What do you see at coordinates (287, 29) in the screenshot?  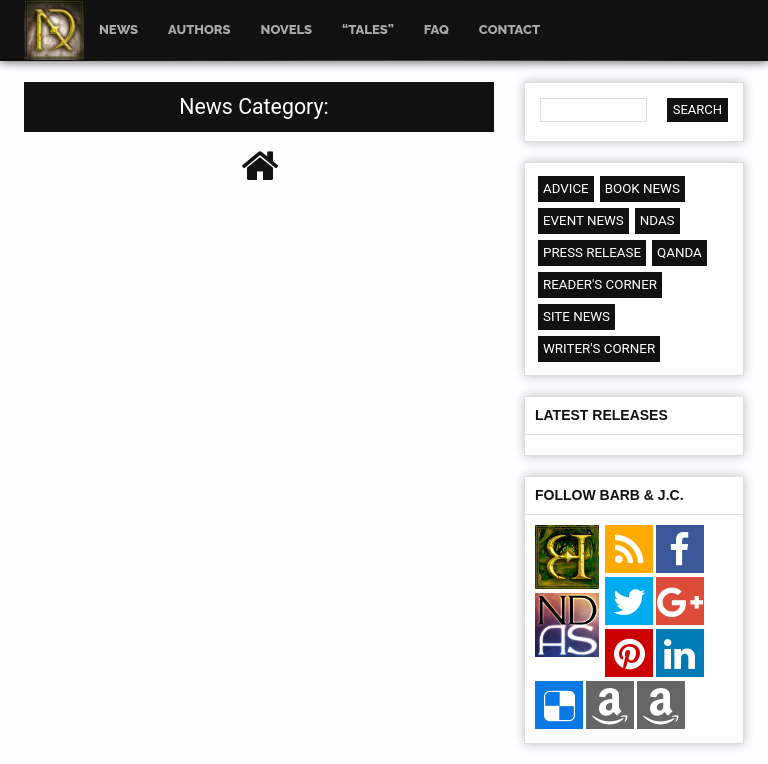 I see `Novels` at bounding box center [287, 29].